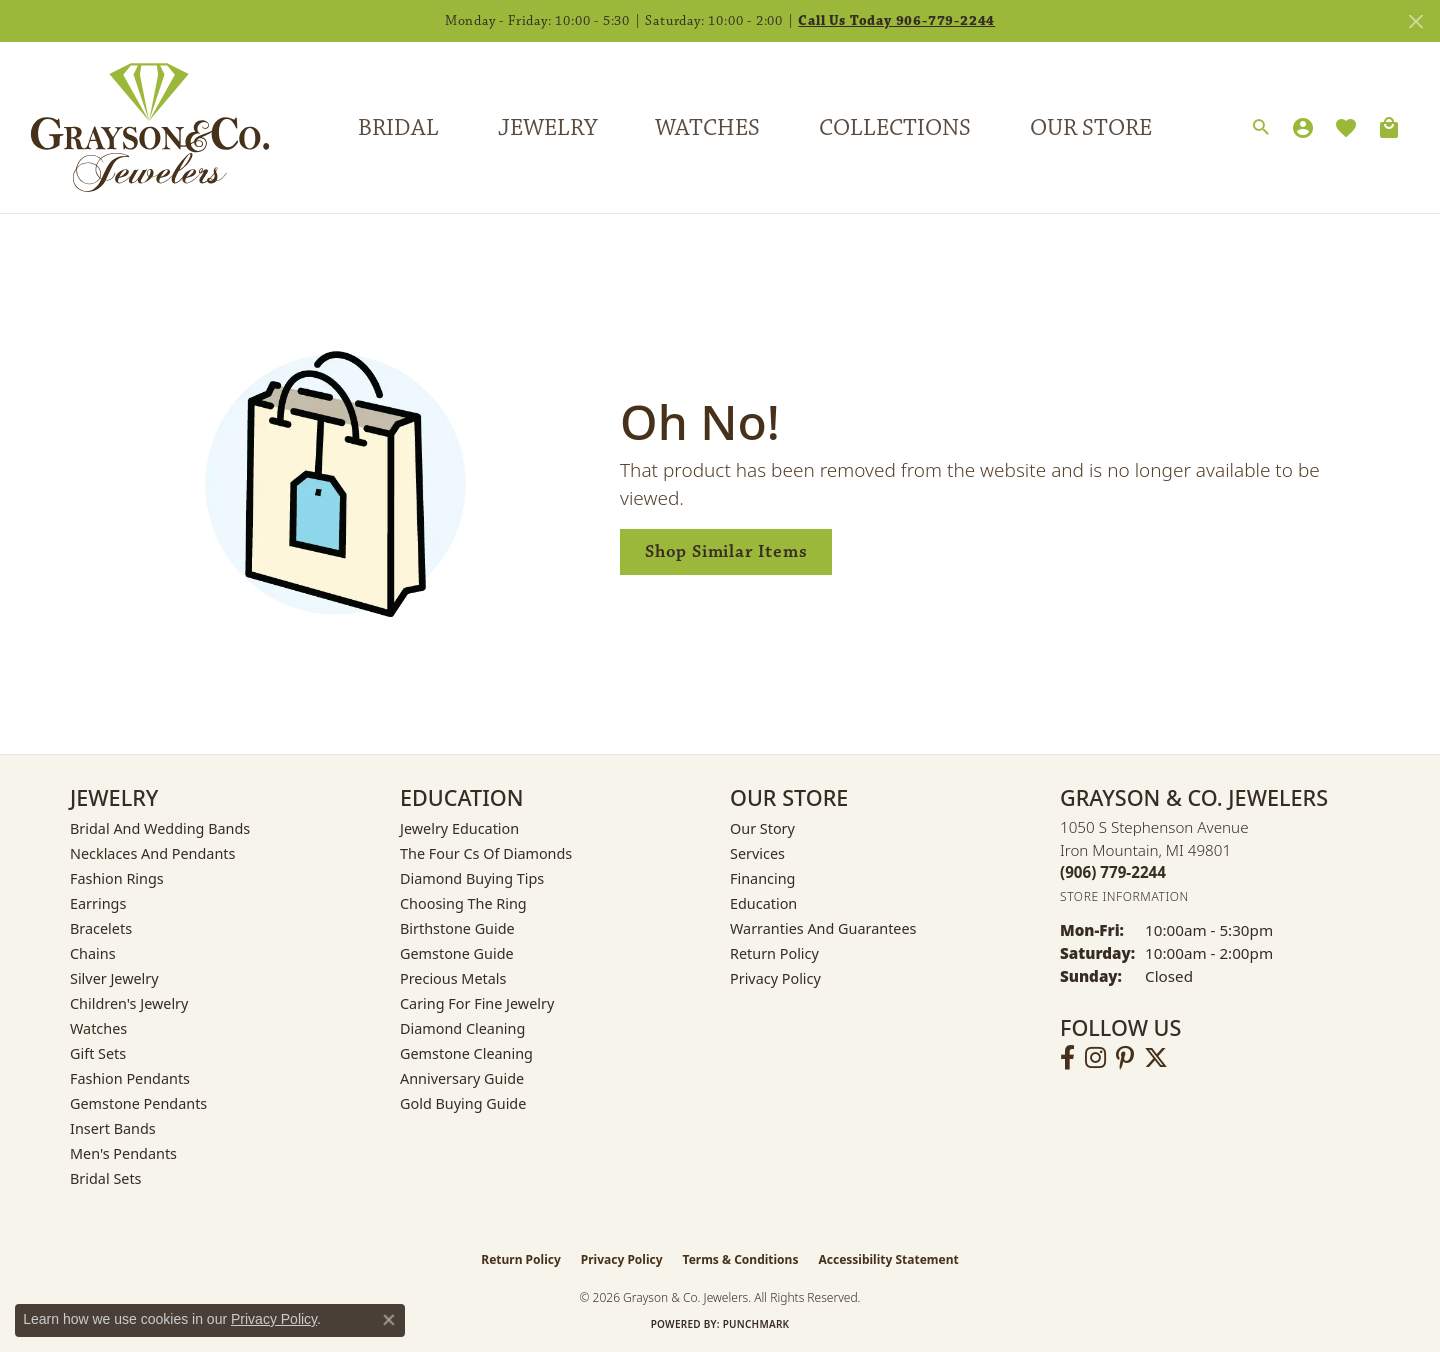 Image resolution: width=1440 pixels, height=1352 pixels. I want to click on Financing, so click(762, 878).